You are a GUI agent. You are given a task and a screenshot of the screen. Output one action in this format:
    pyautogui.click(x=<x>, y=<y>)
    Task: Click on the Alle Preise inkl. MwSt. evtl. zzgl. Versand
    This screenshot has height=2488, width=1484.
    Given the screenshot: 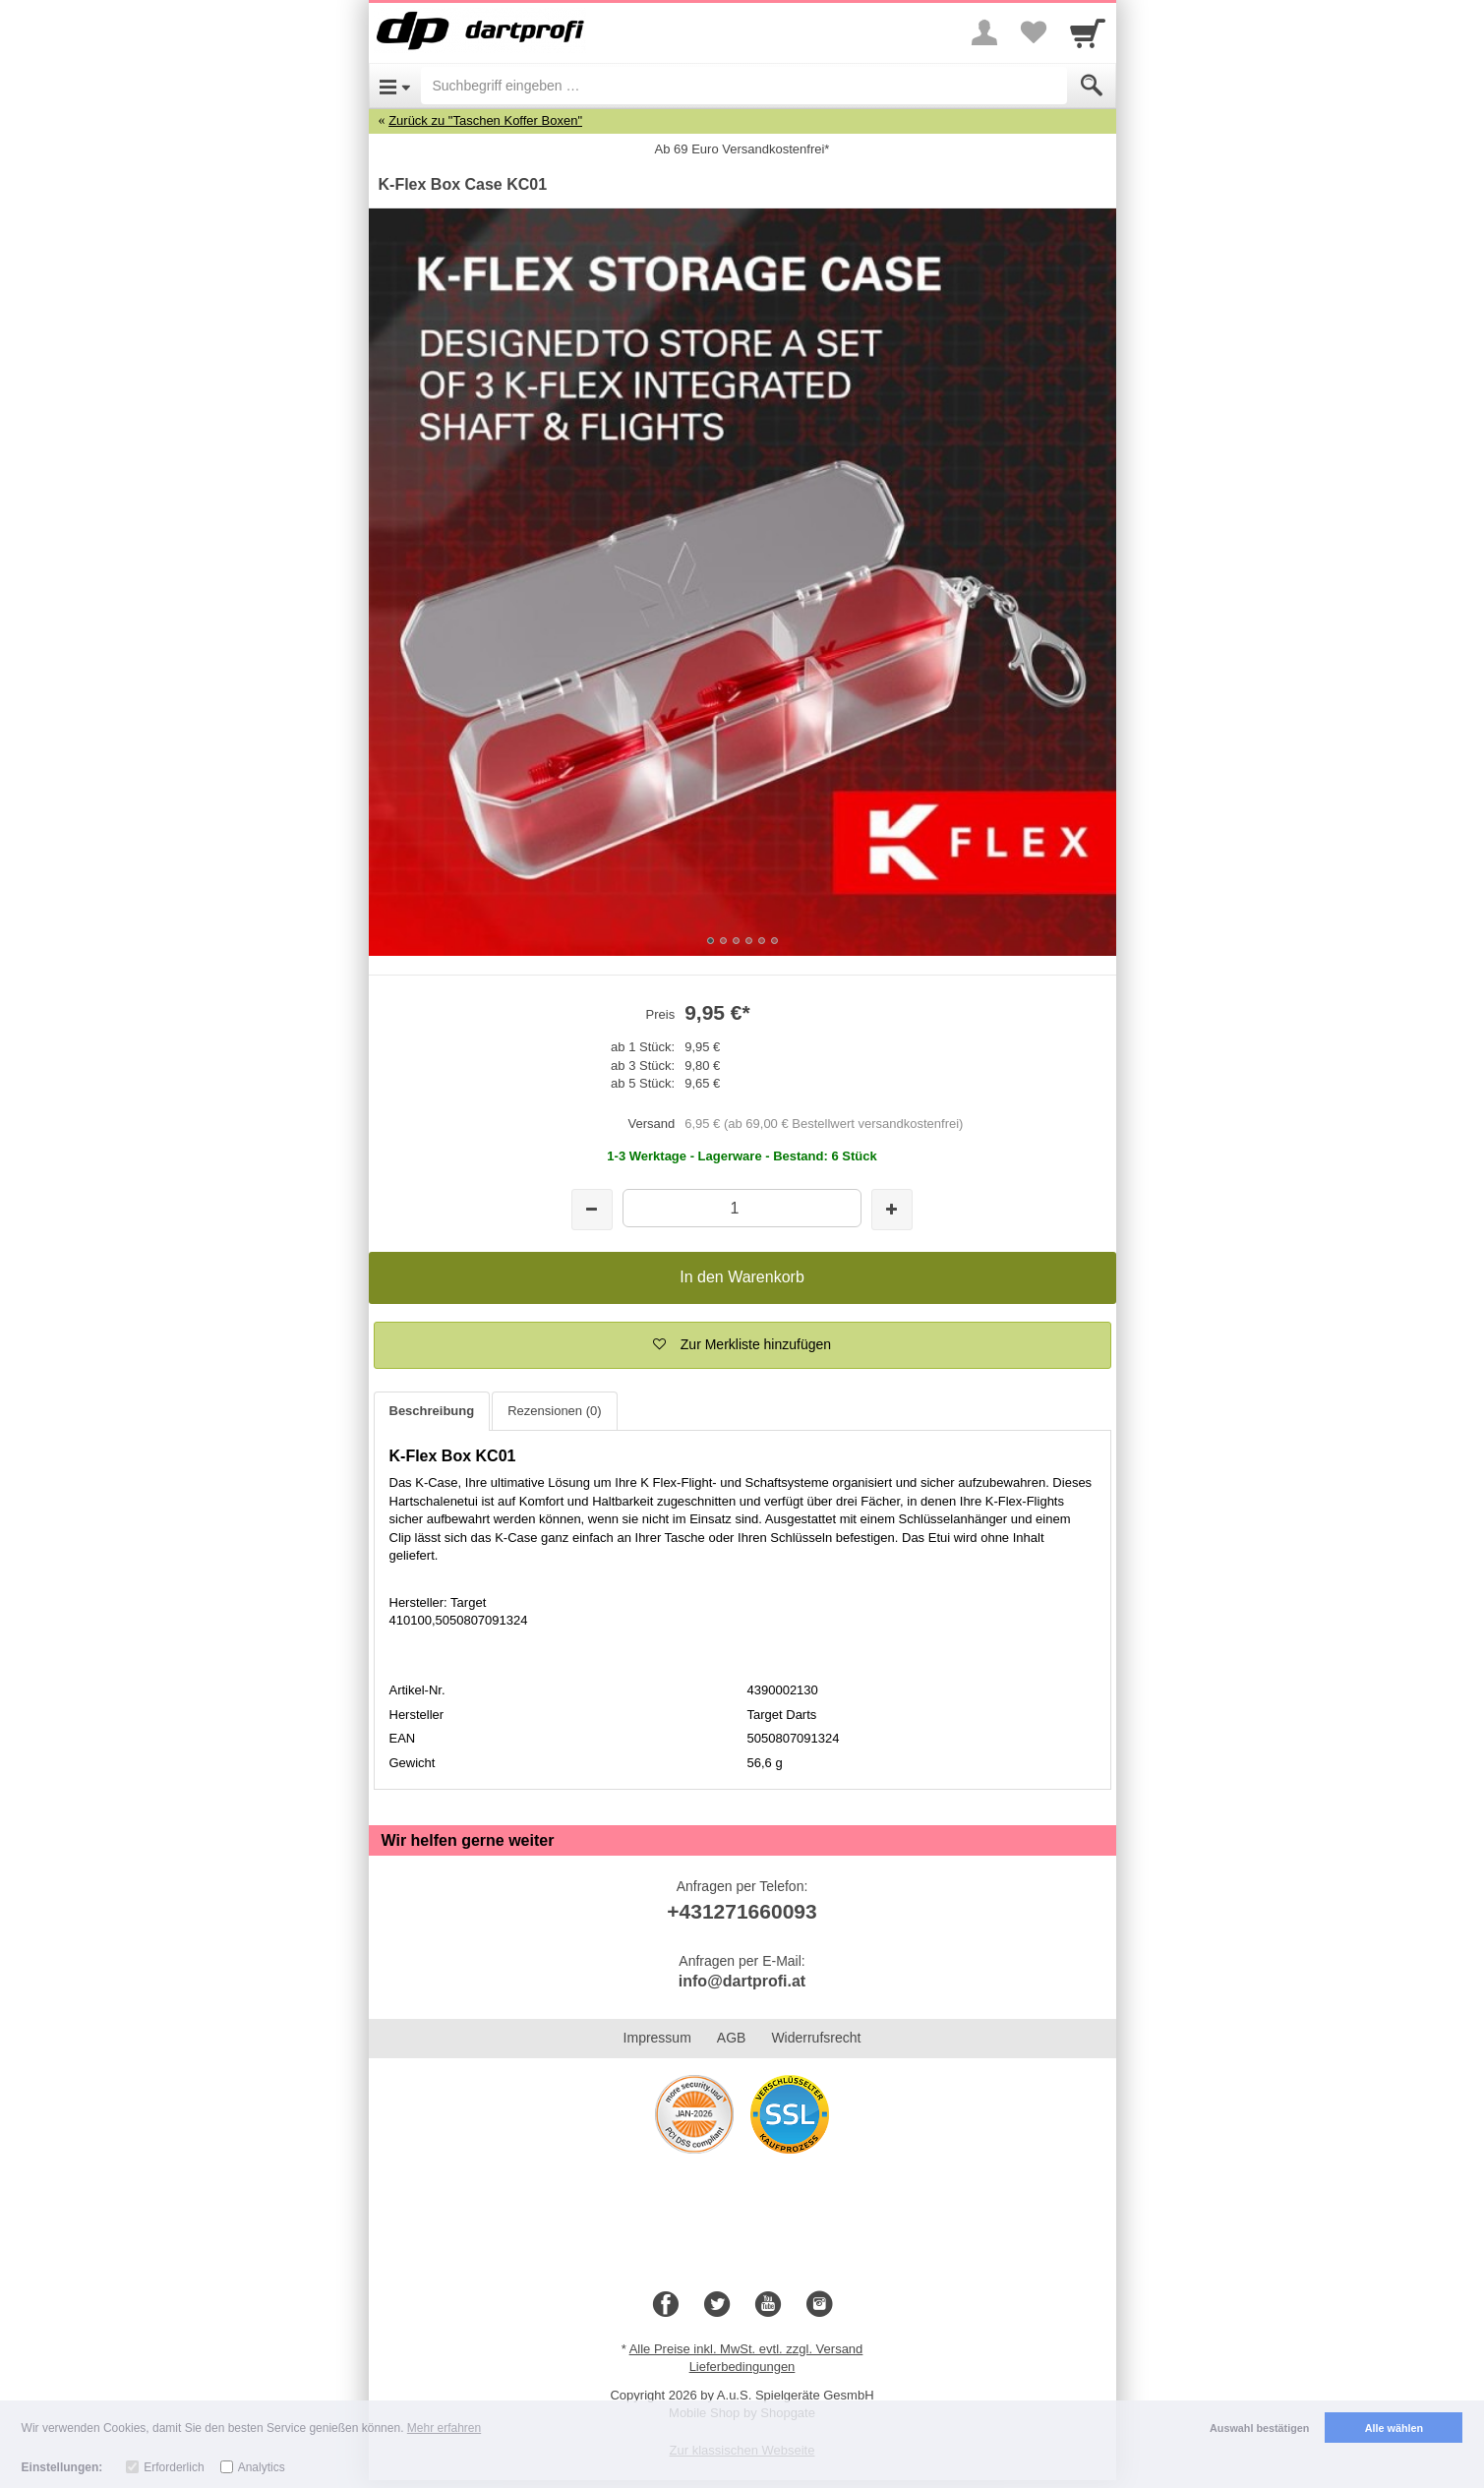 What is the action you would take?
    pyautogui.click(x=746, y=2348)
    